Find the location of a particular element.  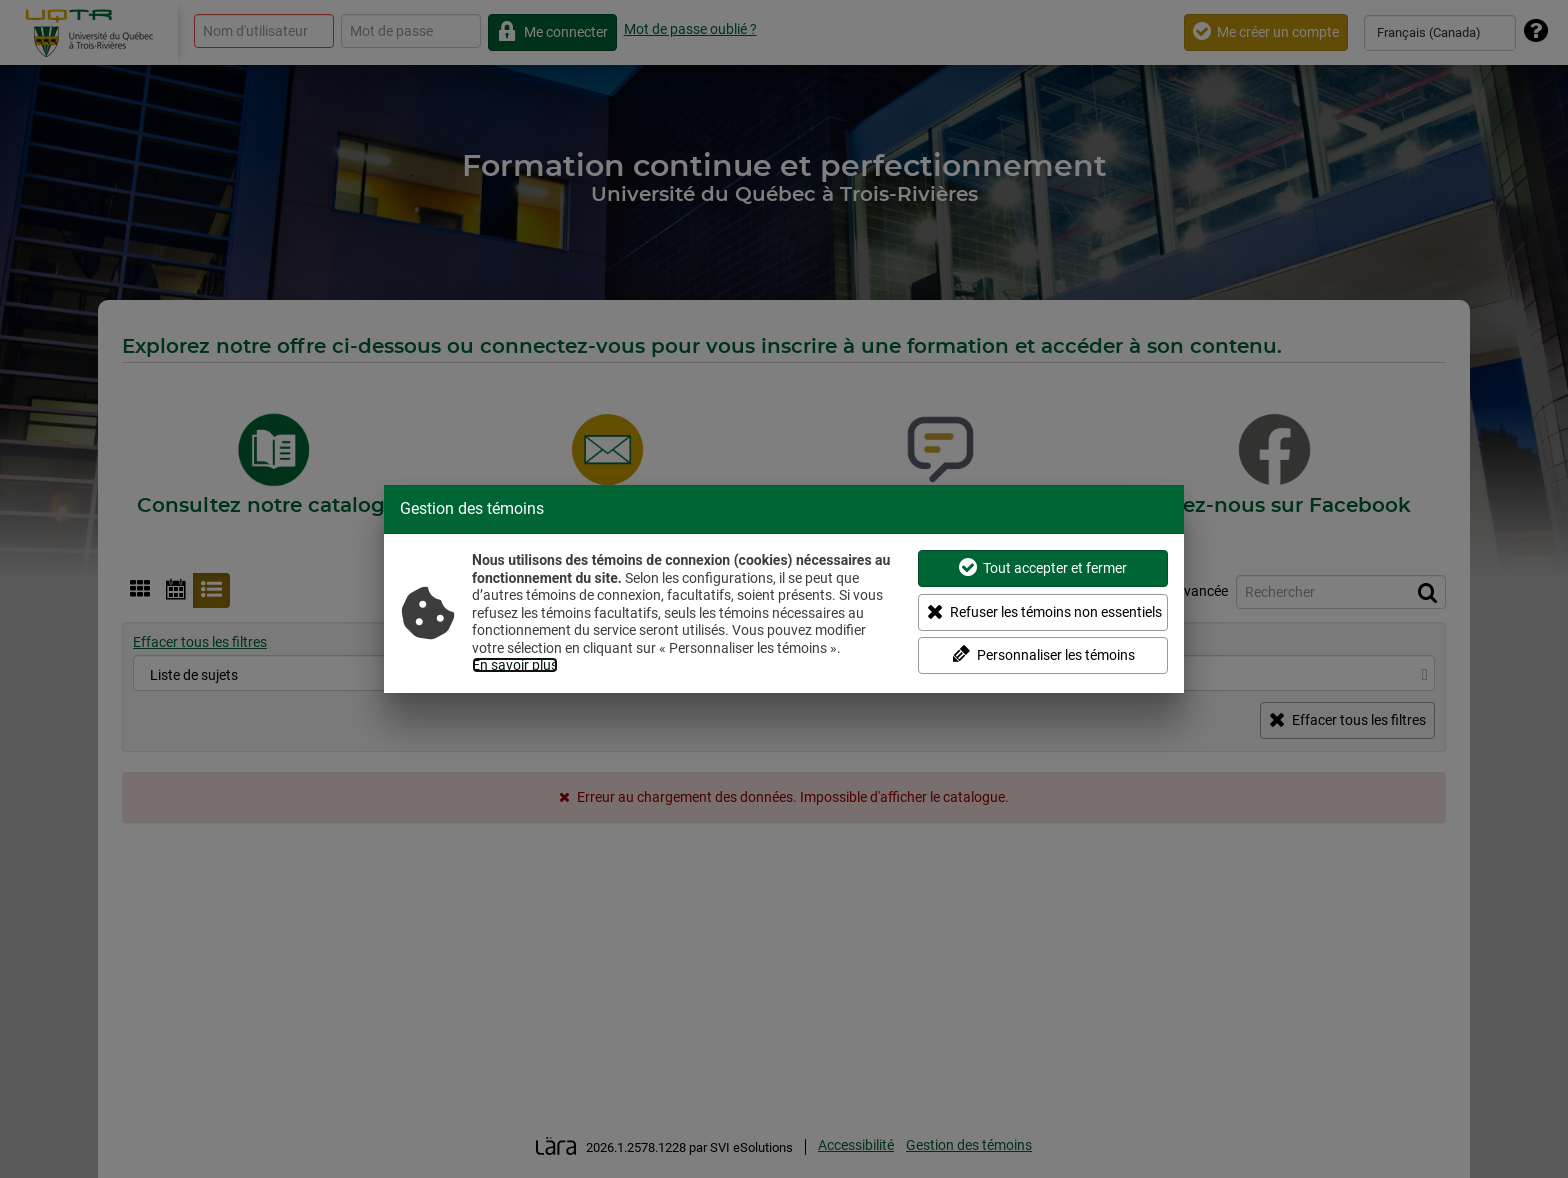

Tout accepter et fermer is located at coordinates (1043, 567).